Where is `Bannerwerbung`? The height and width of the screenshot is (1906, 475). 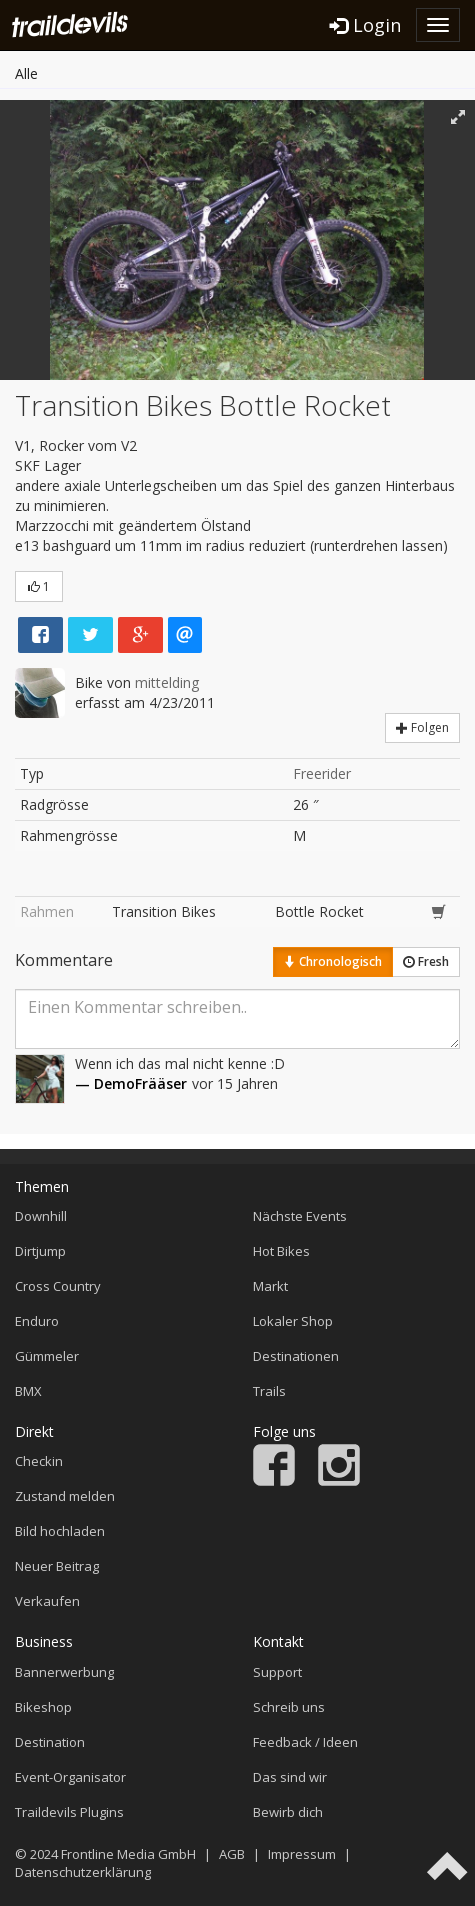 Bannerwerbung is located at coordinates (64, 1672).